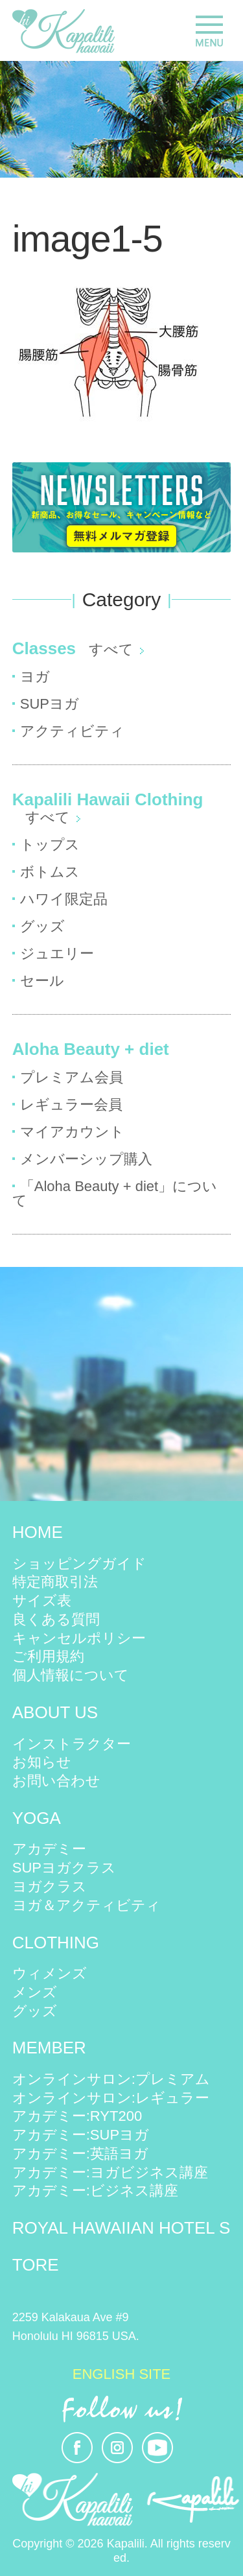  I want to click on ウィメンズ, so click(49, 1973).